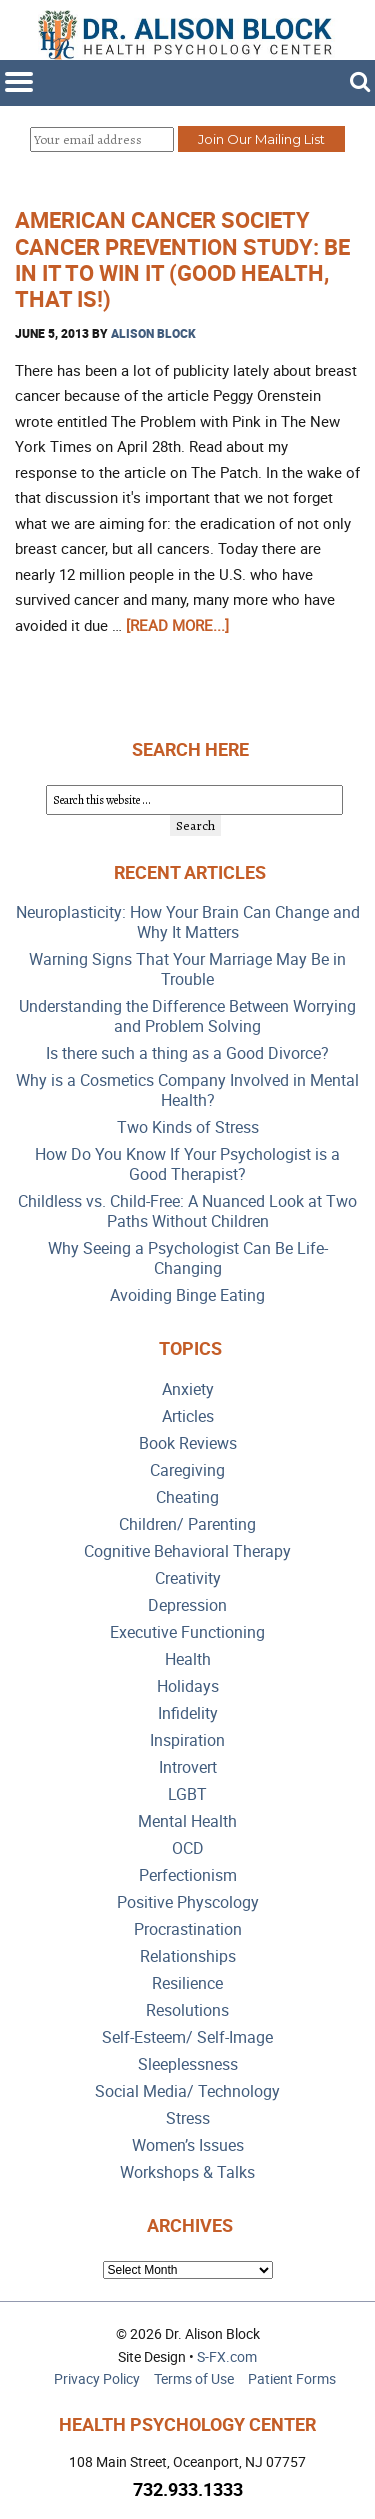  I want to click on Children/ Parenting, so click(187, 1524).